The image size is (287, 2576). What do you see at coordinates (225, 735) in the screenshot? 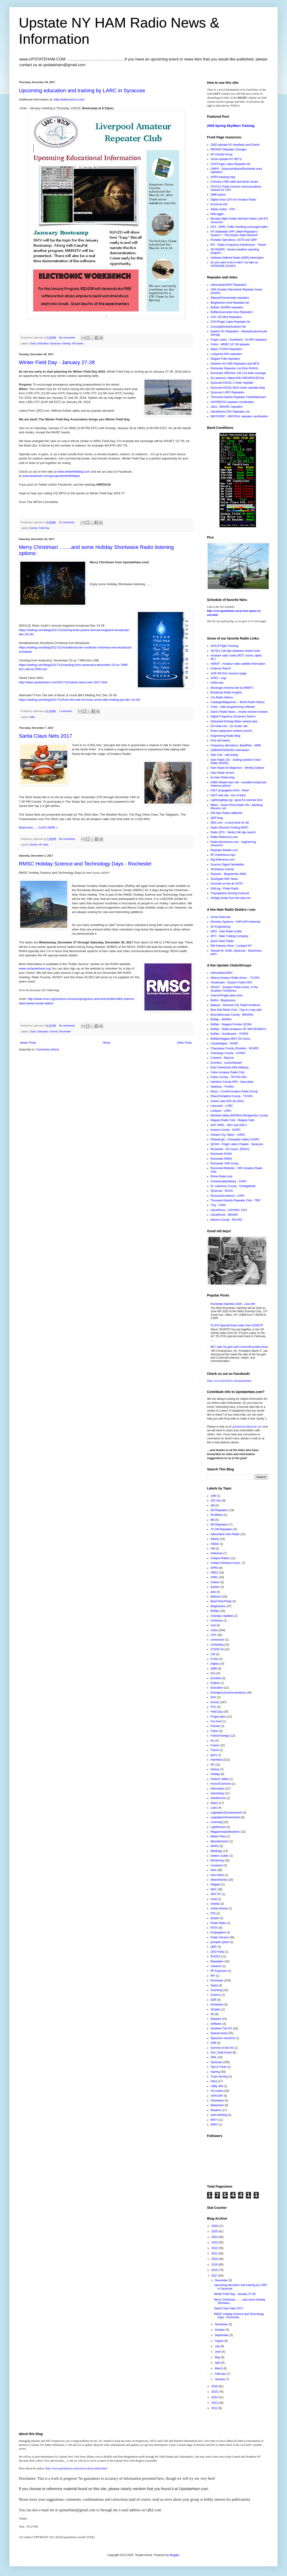
I see `Engineering Radio Blog` at bounding box center [225, 735].